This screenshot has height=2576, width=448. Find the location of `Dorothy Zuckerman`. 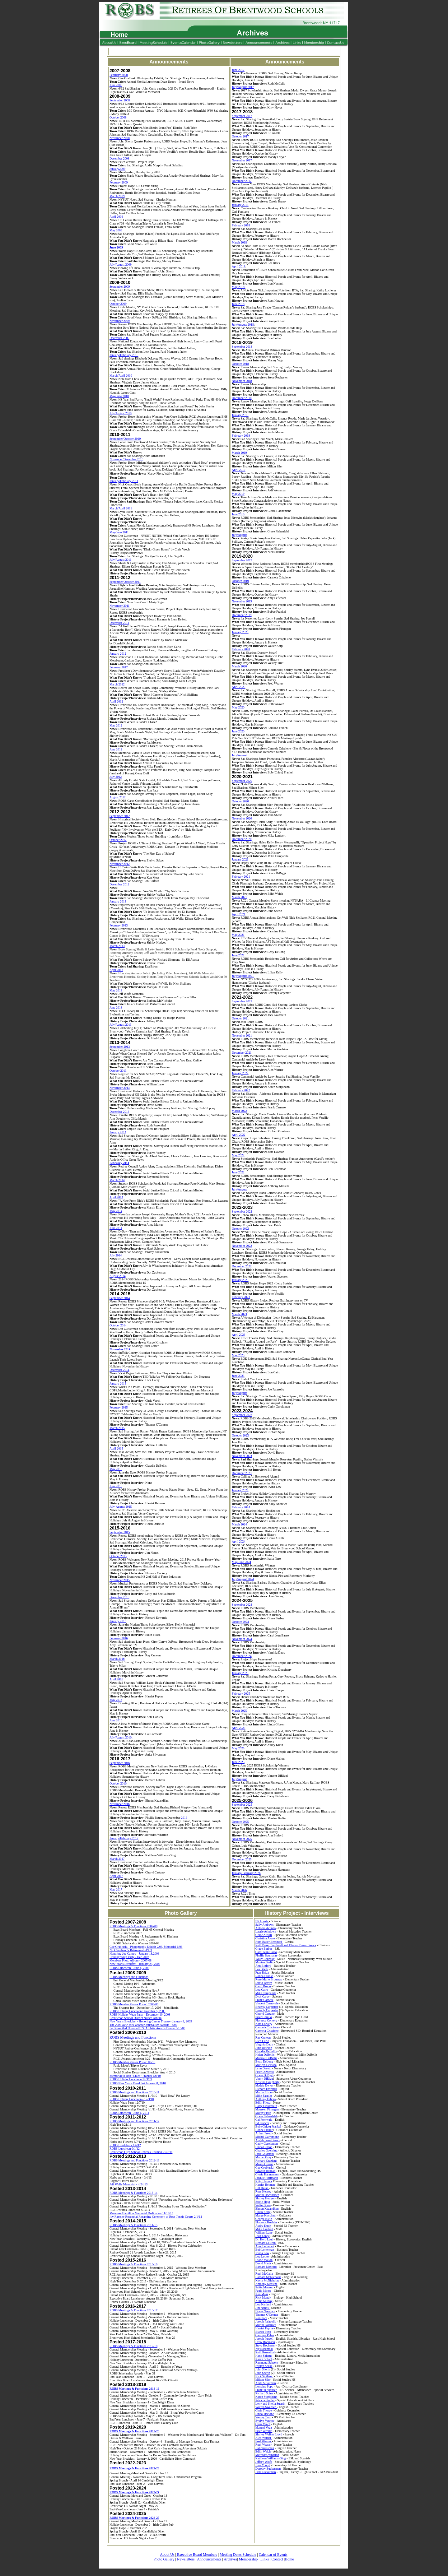

Dorothy Zuckerman is located at coordinates (268, 2468).